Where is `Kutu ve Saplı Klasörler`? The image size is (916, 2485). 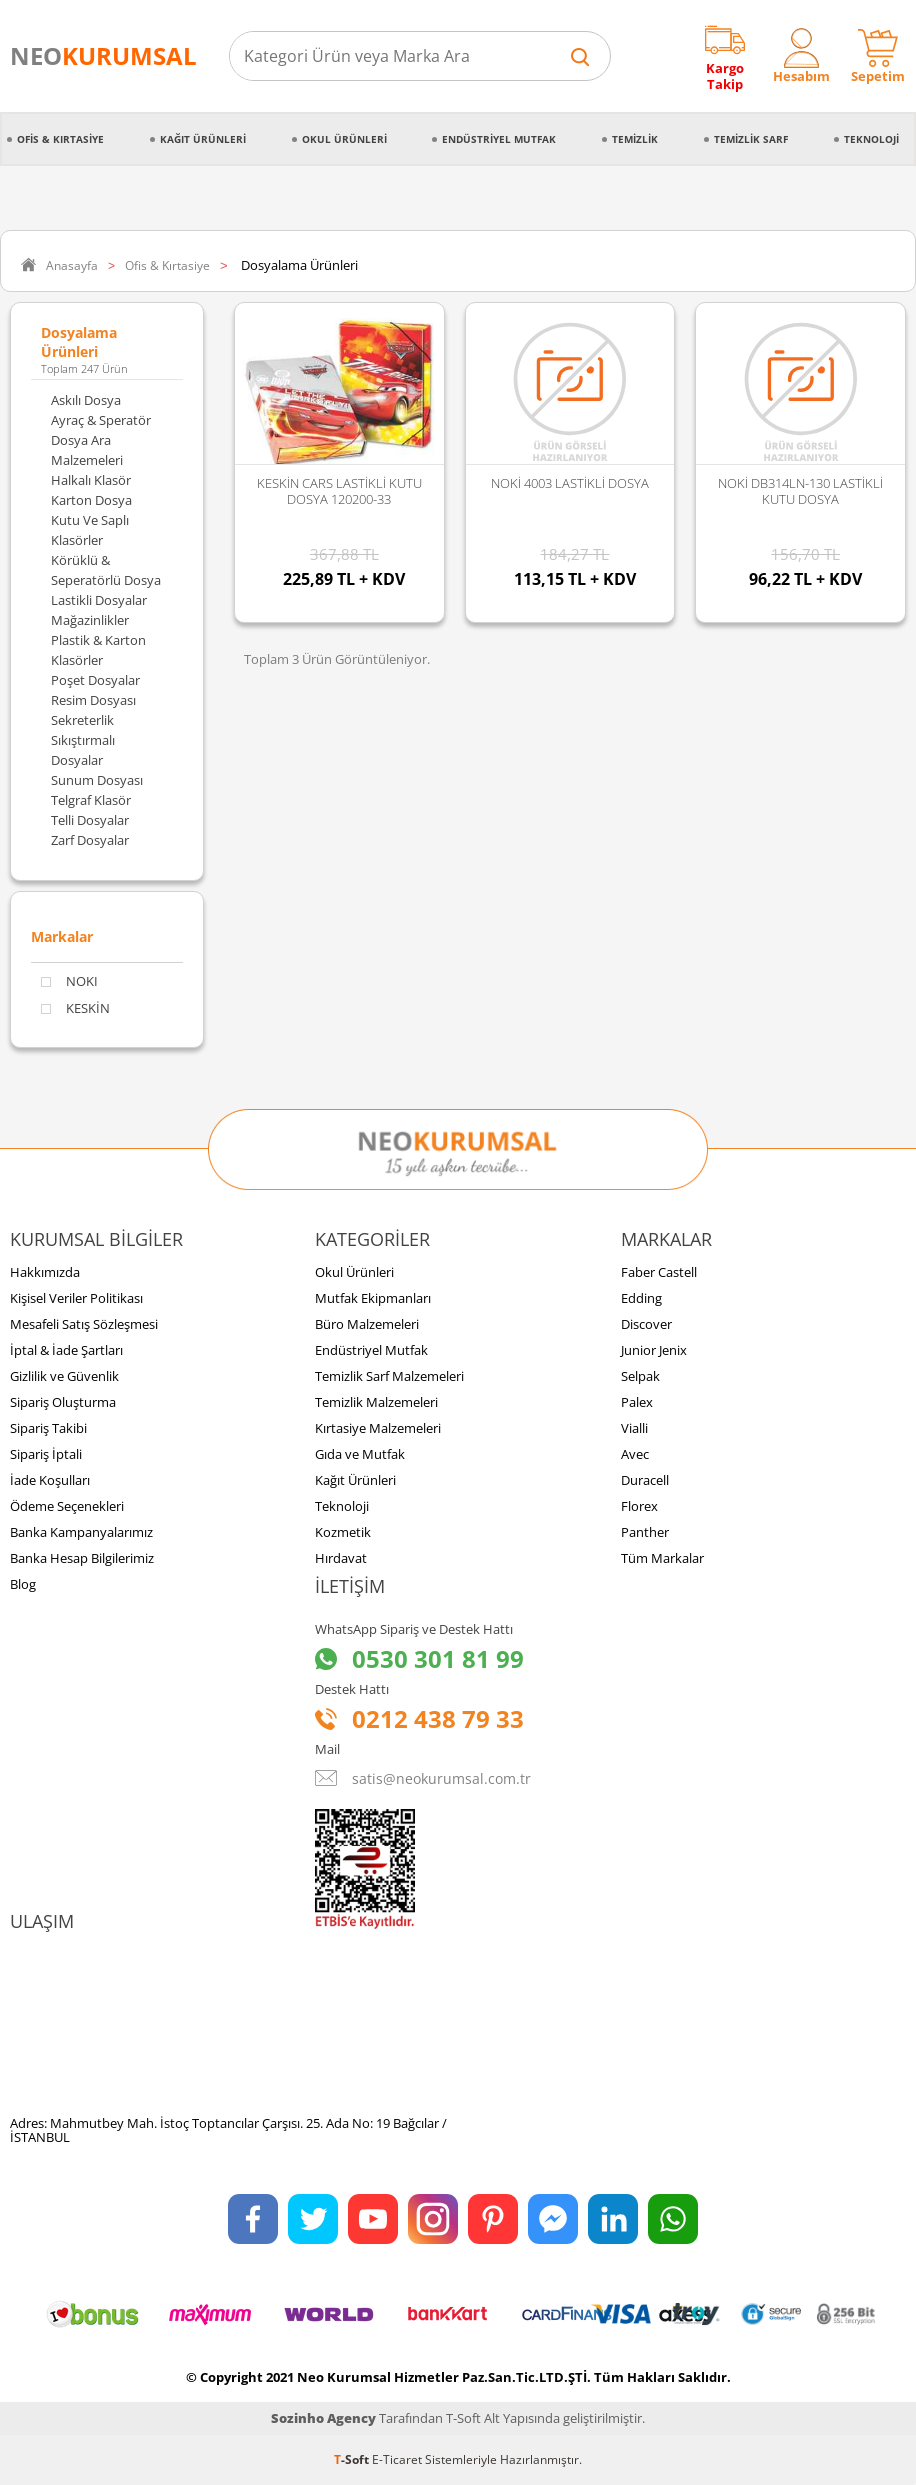 Kutu ve Saplı Klasörler is located at coordinates (90, 530).